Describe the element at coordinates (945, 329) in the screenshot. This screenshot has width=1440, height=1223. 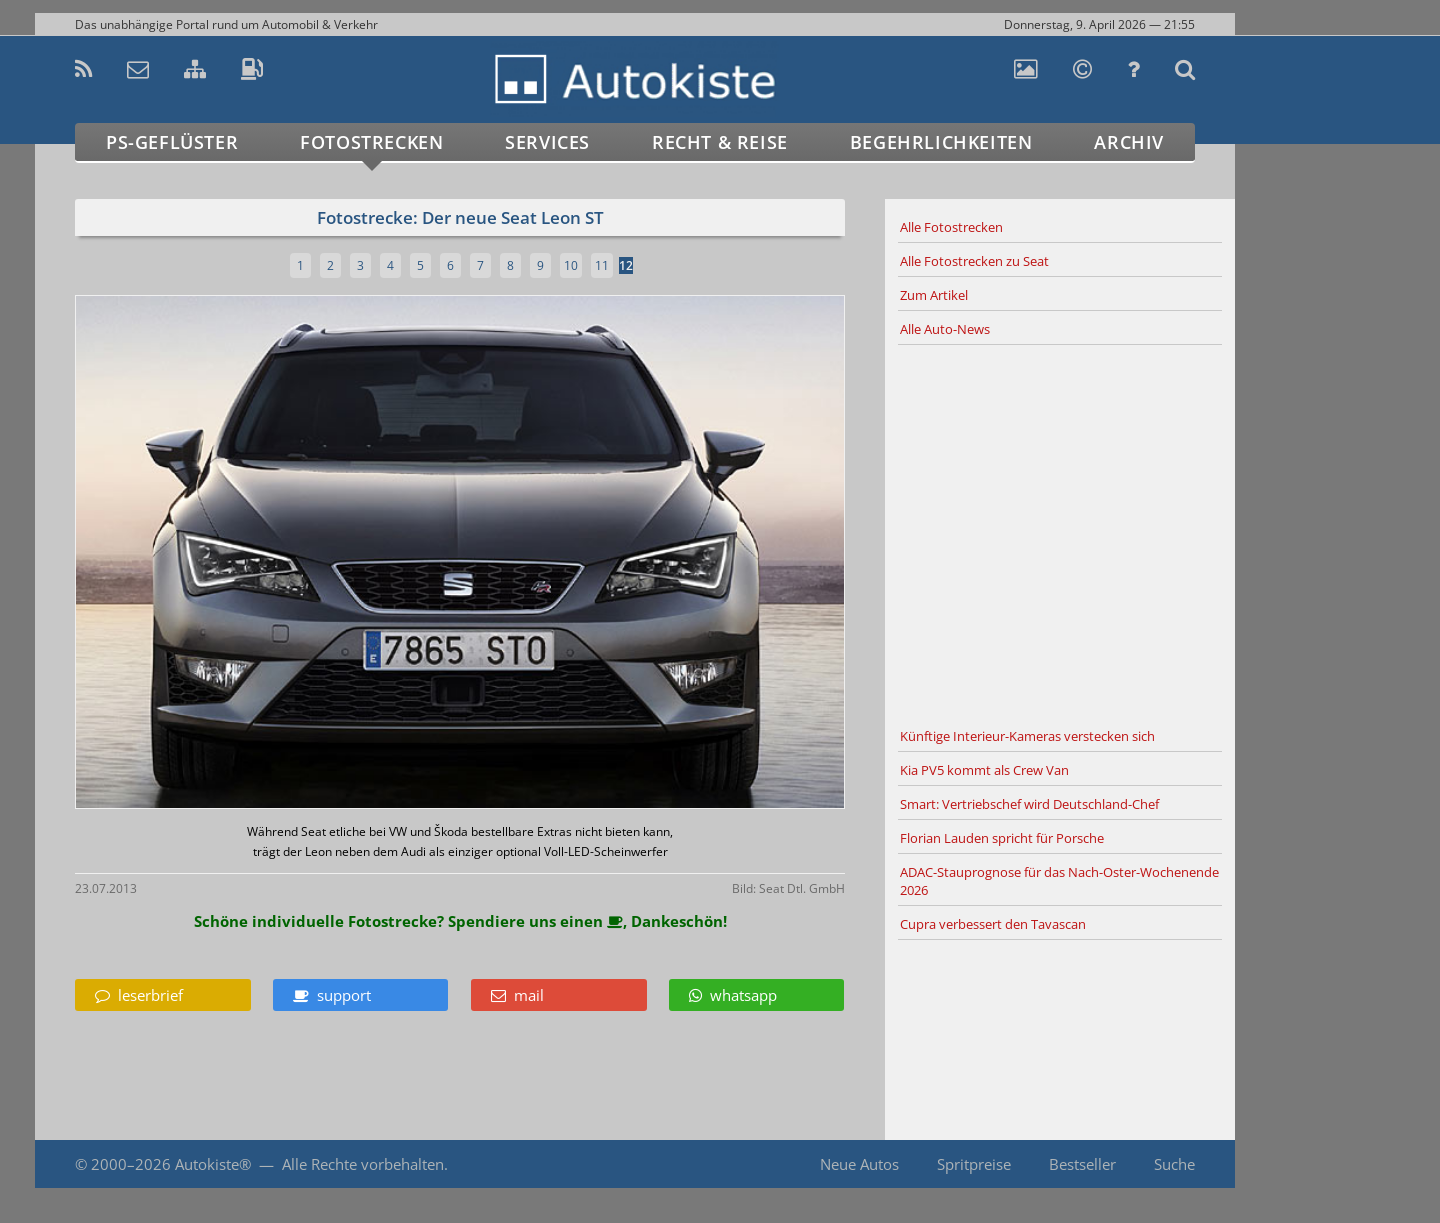
I see `Alle Auto-News` at that location.